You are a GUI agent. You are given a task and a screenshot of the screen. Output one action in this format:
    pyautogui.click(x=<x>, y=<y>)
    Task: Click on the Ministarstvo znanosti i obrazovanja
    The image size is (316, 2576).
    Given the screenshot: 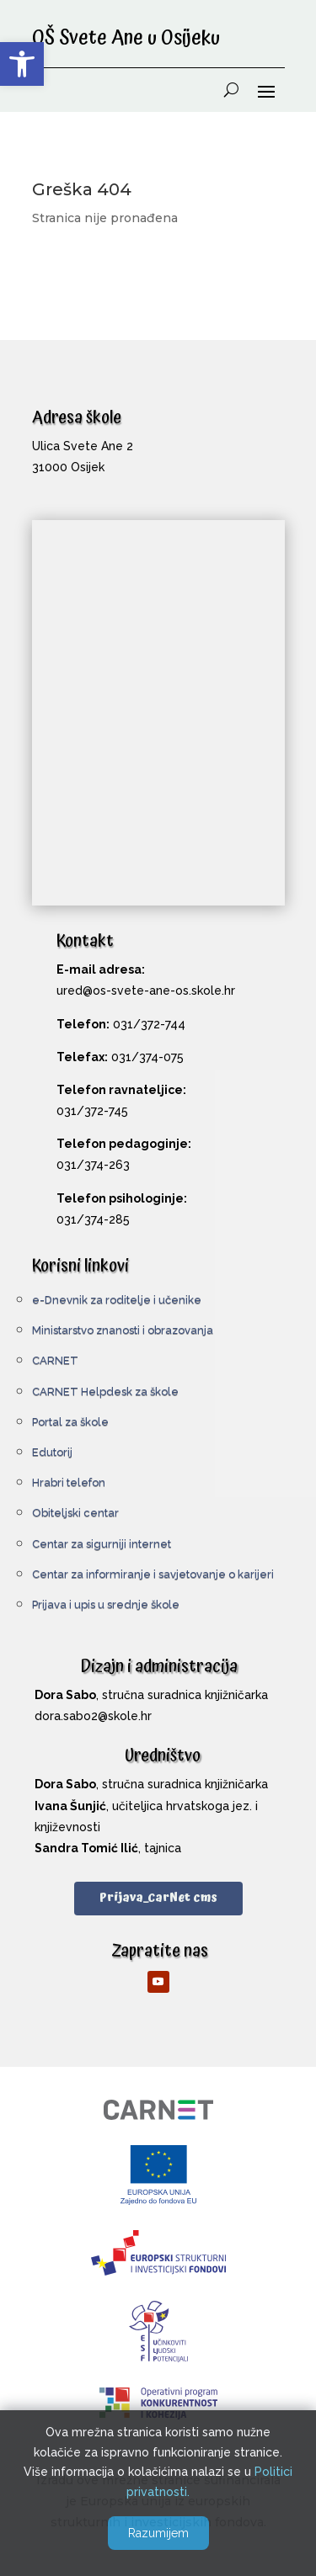 What is the action you would take?
    pyautogui.click(x=122, y=1330)
    